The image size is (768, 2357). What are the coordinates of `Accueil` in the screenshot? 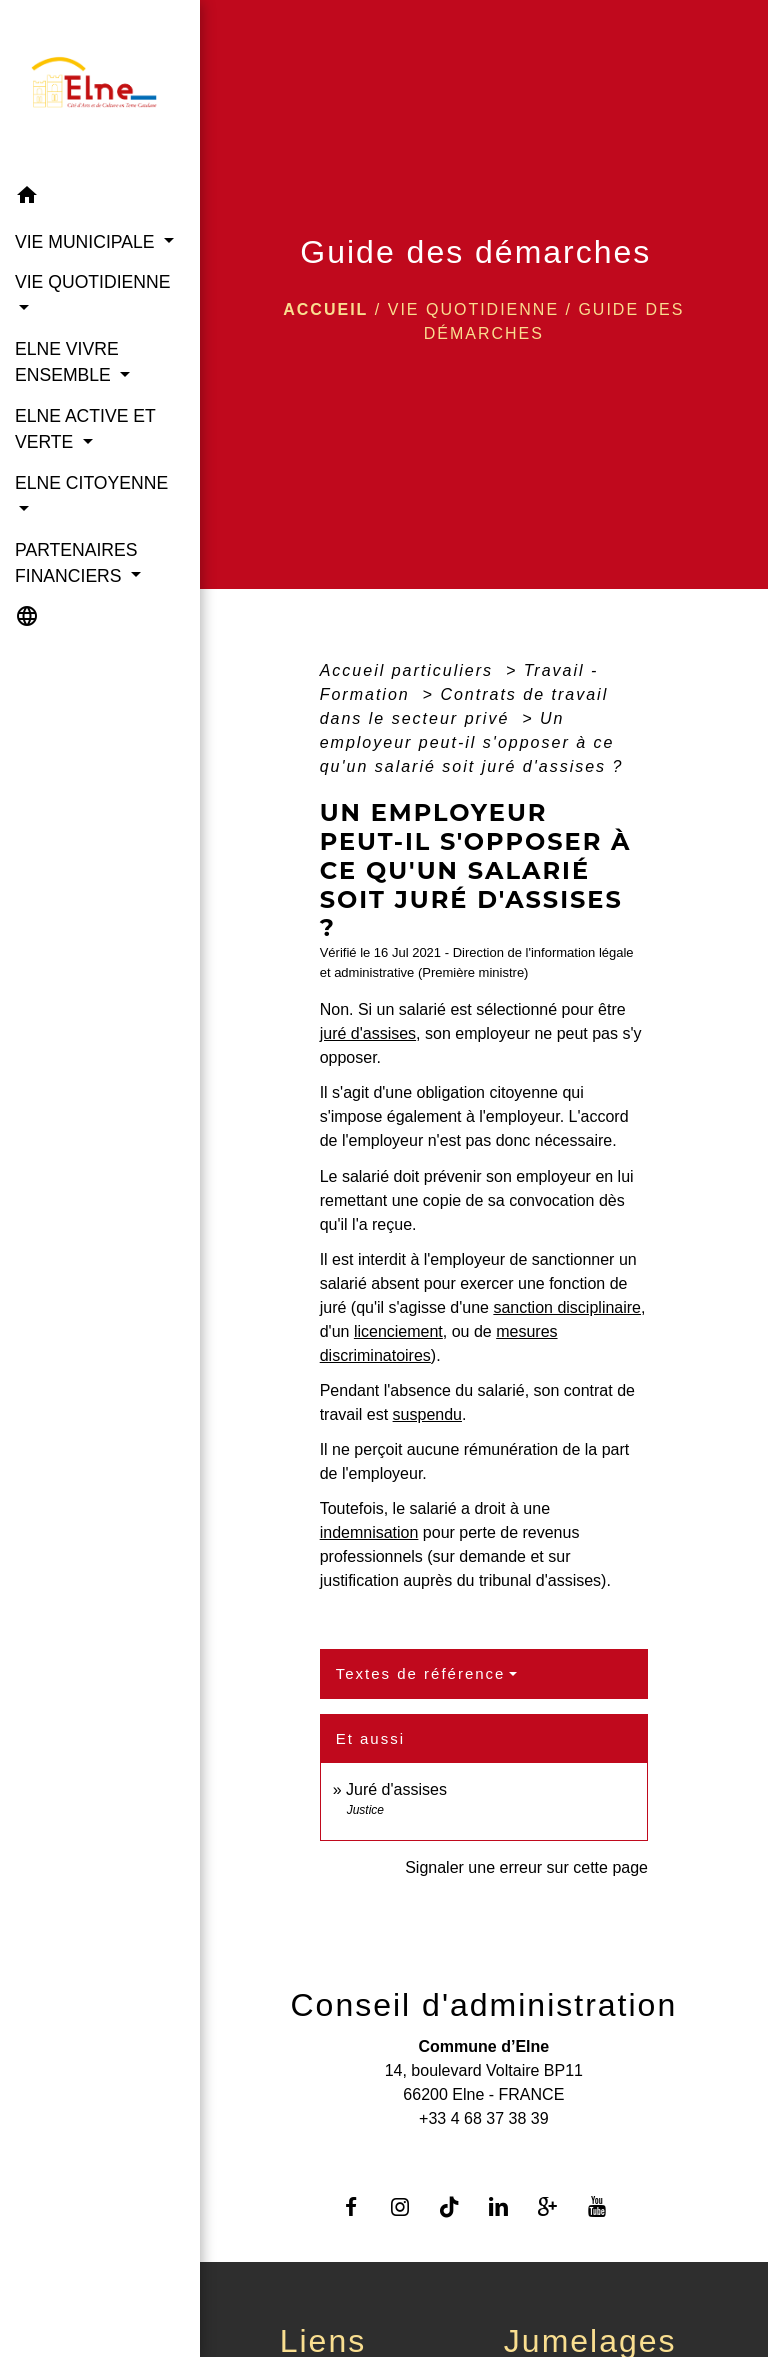 It's located at (325, 309).